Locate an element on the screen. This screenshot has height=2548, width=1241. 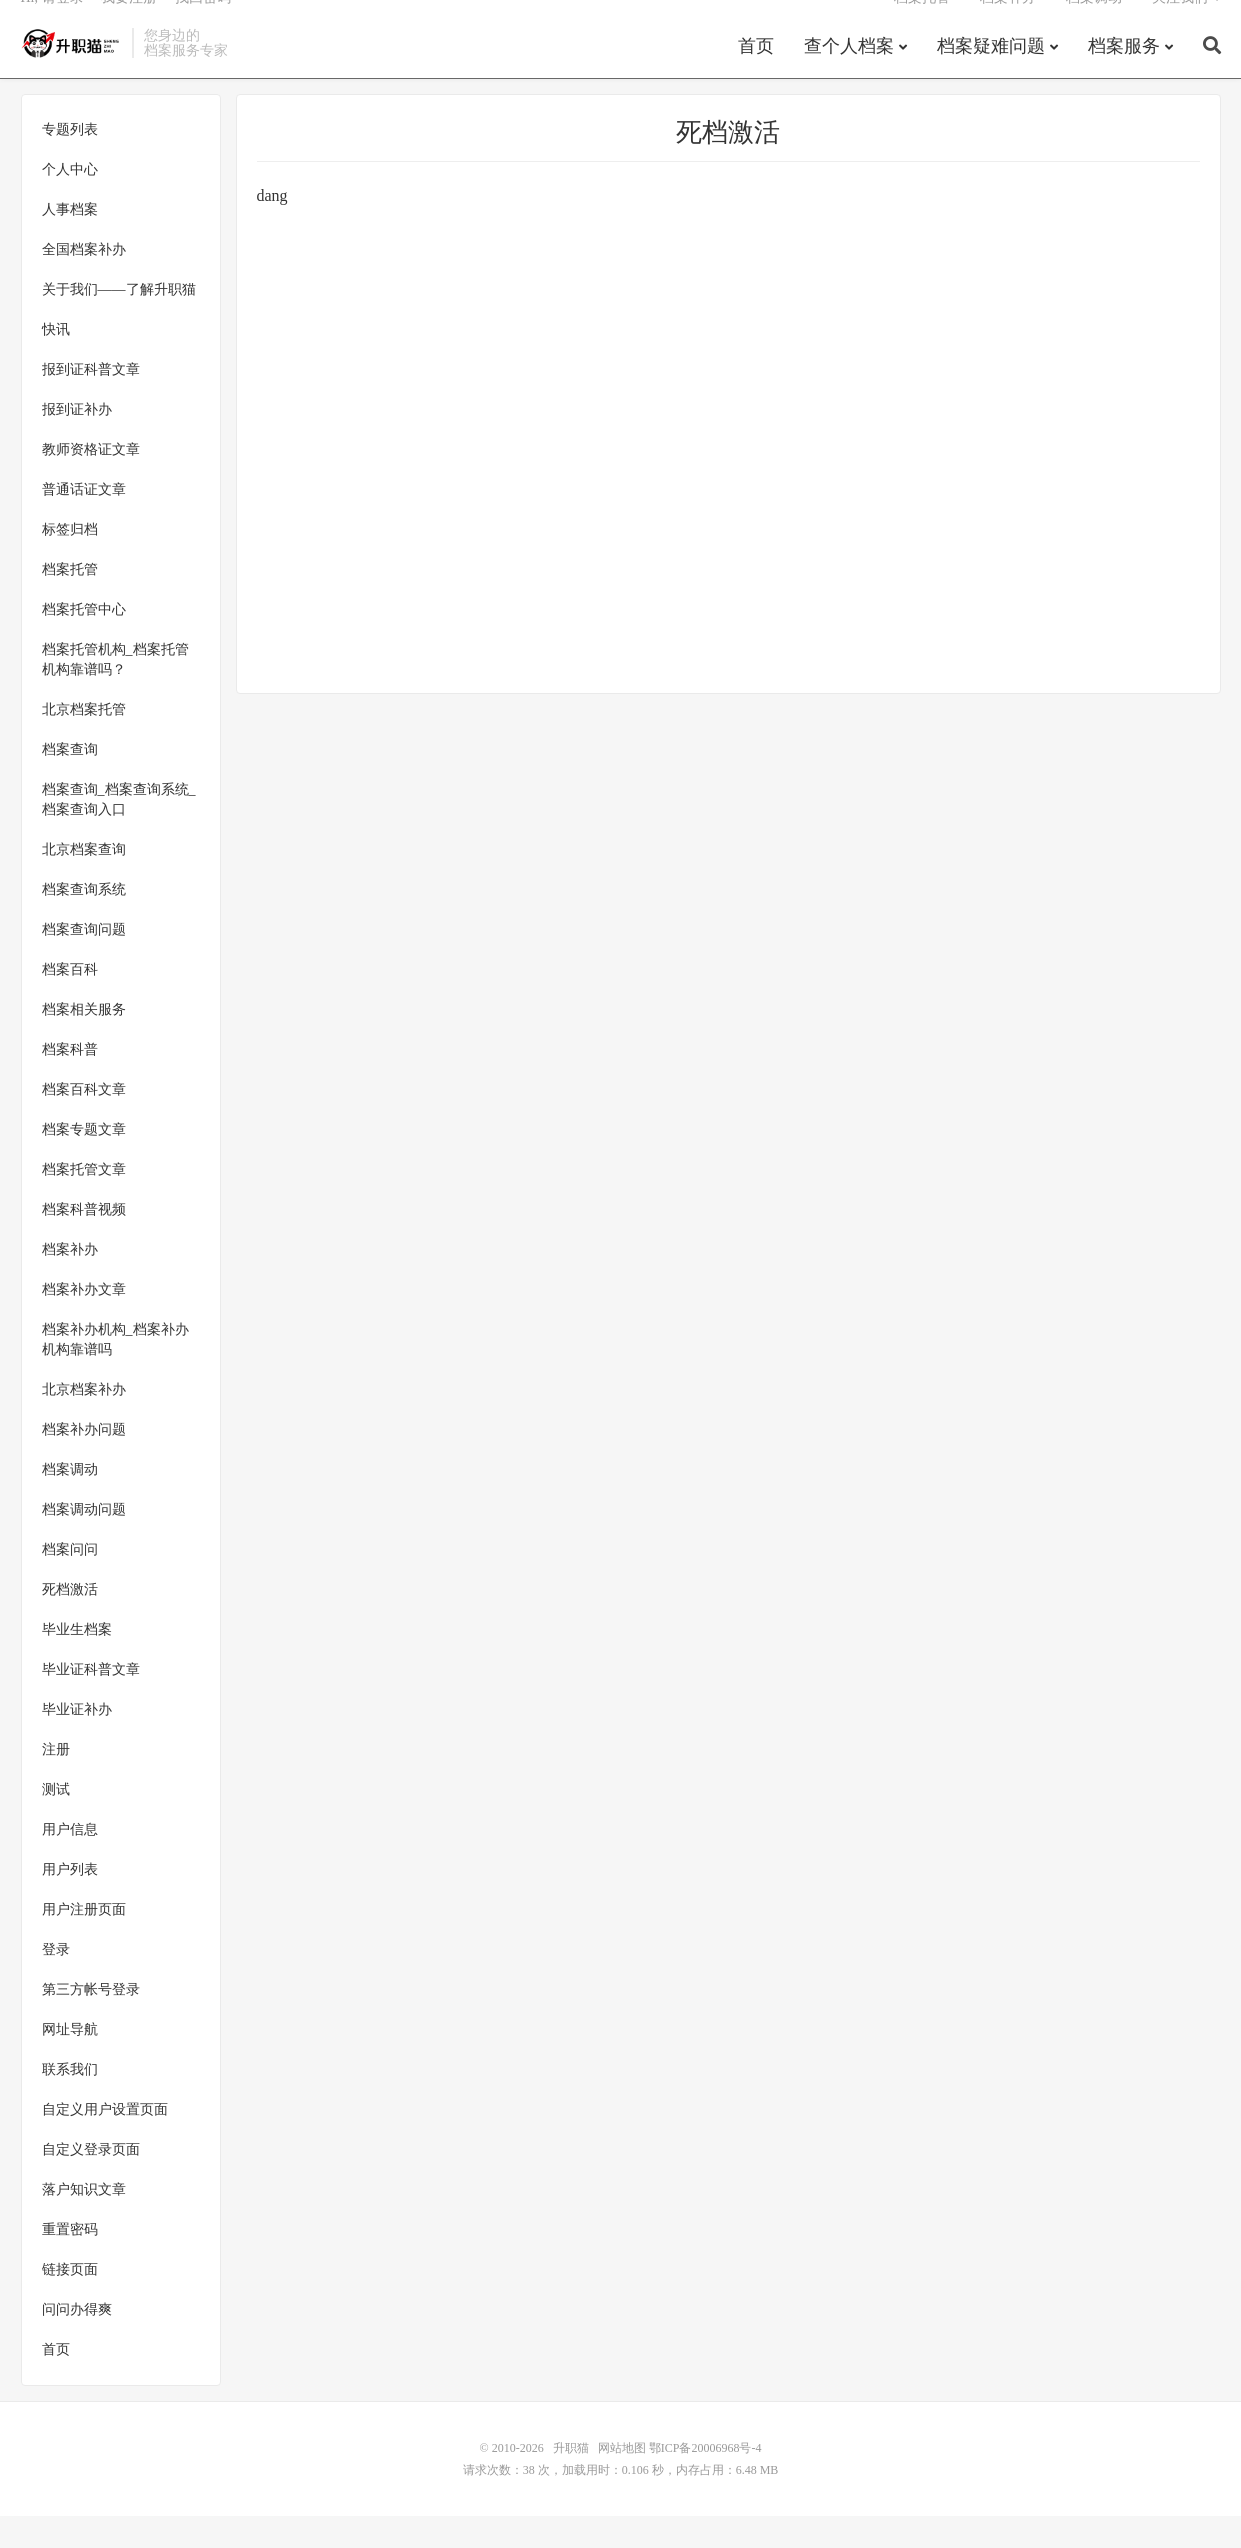
北京档案托管 is located at coordinates (84, 741).